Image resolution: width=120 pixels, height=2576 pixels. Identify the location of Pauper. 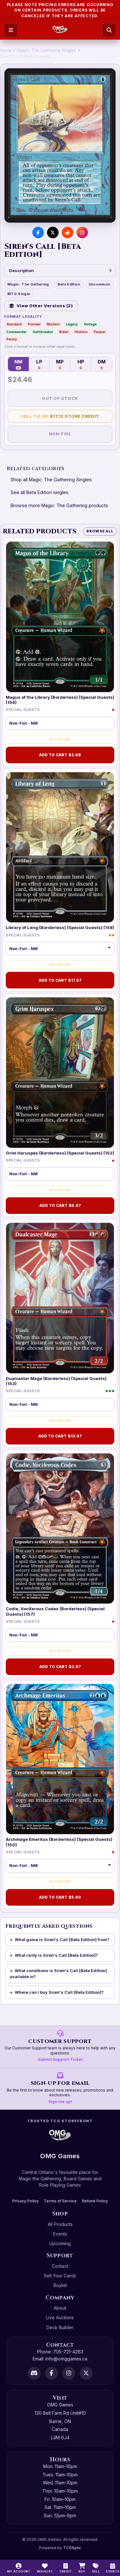
(100, 332).